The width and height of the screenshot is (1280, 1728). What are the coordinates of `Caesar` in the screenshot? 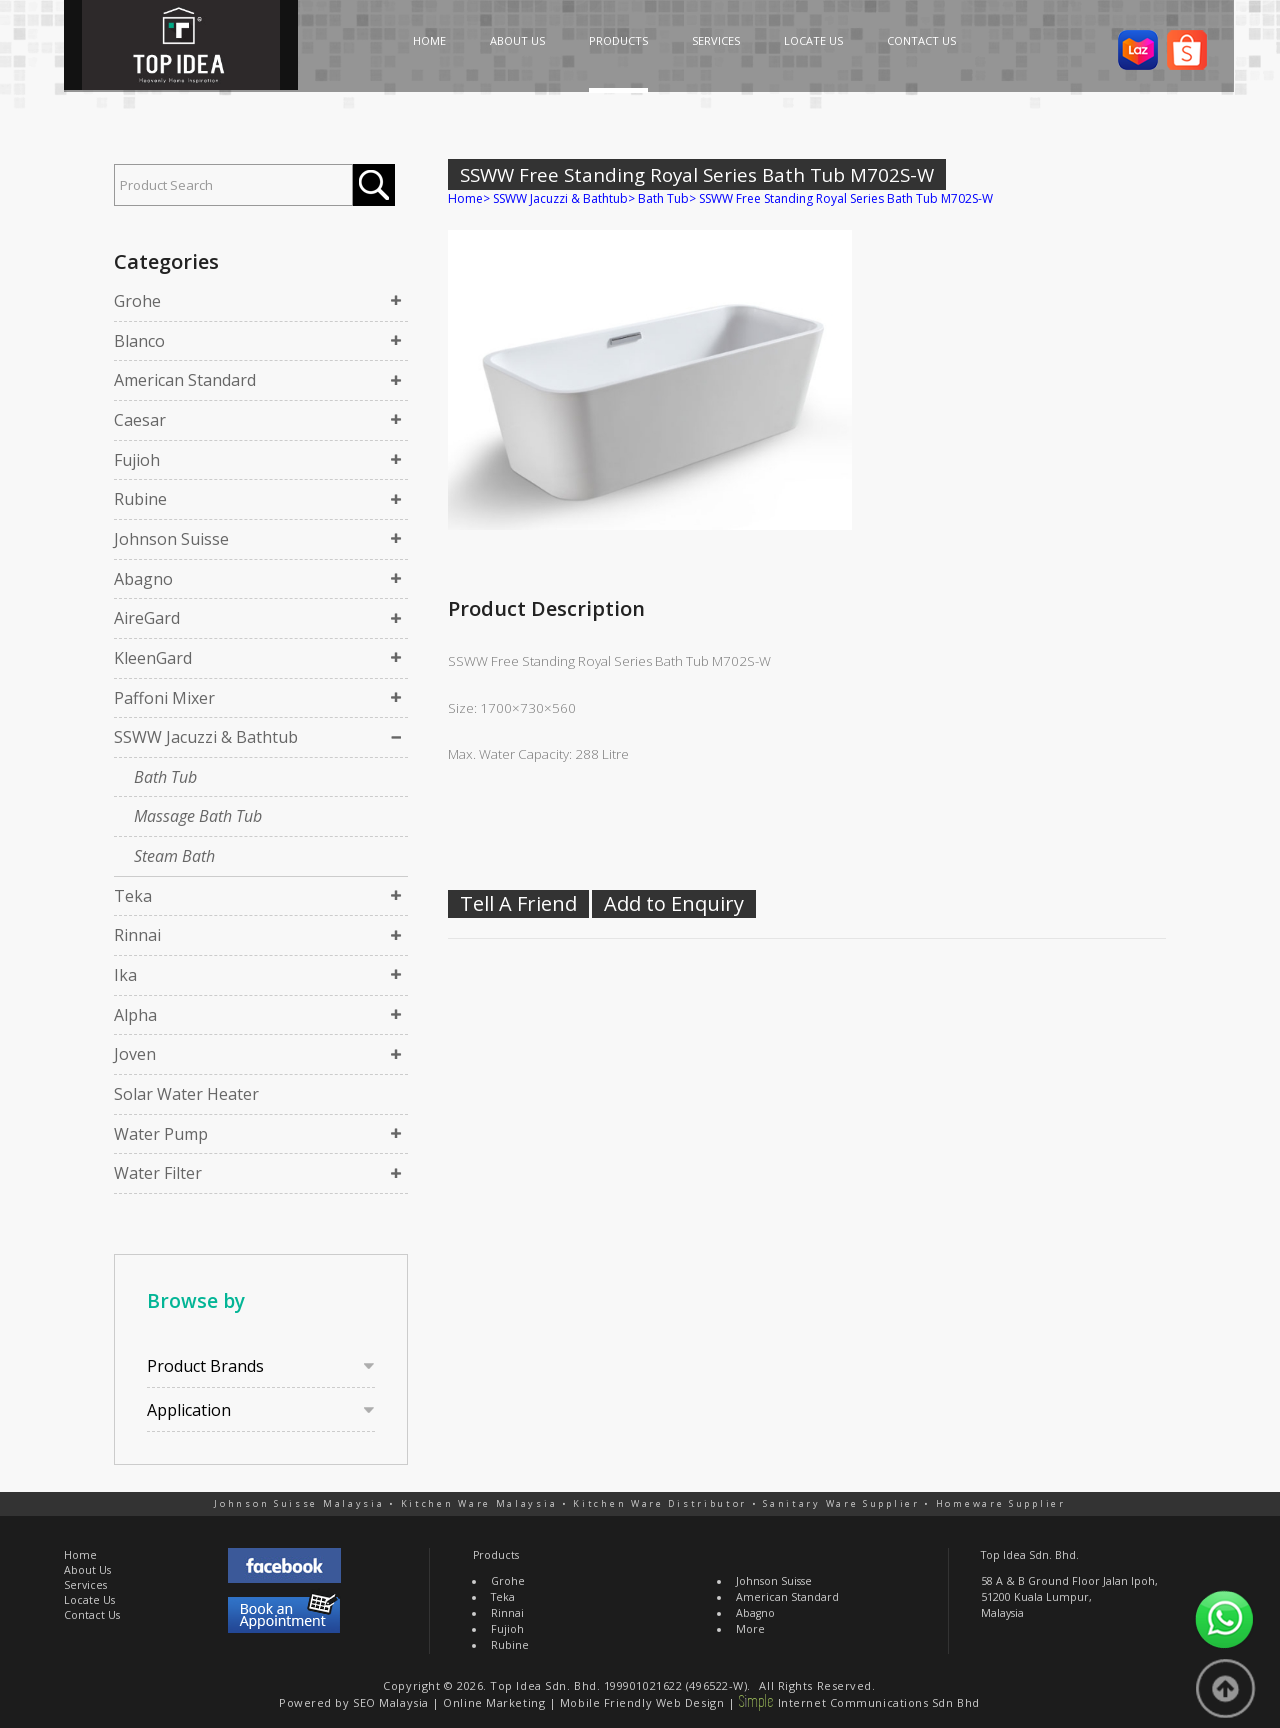 It's located at (140, 420).